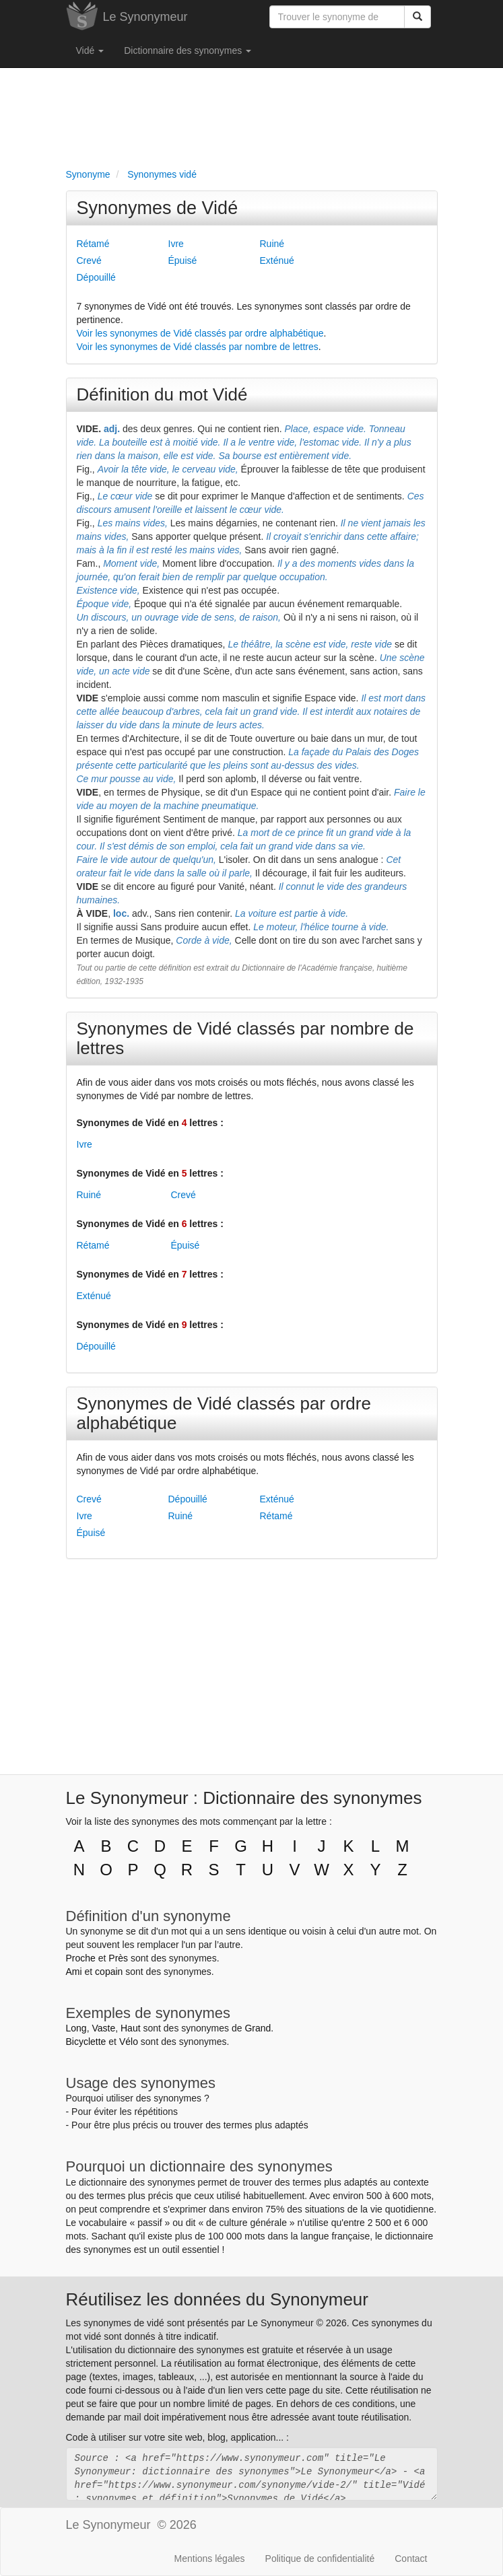 The image size is (503, 2576). What do you see at coordinates (76, 2028) in the screenshot?
I see `Long` at bounding box center [76, 2028].